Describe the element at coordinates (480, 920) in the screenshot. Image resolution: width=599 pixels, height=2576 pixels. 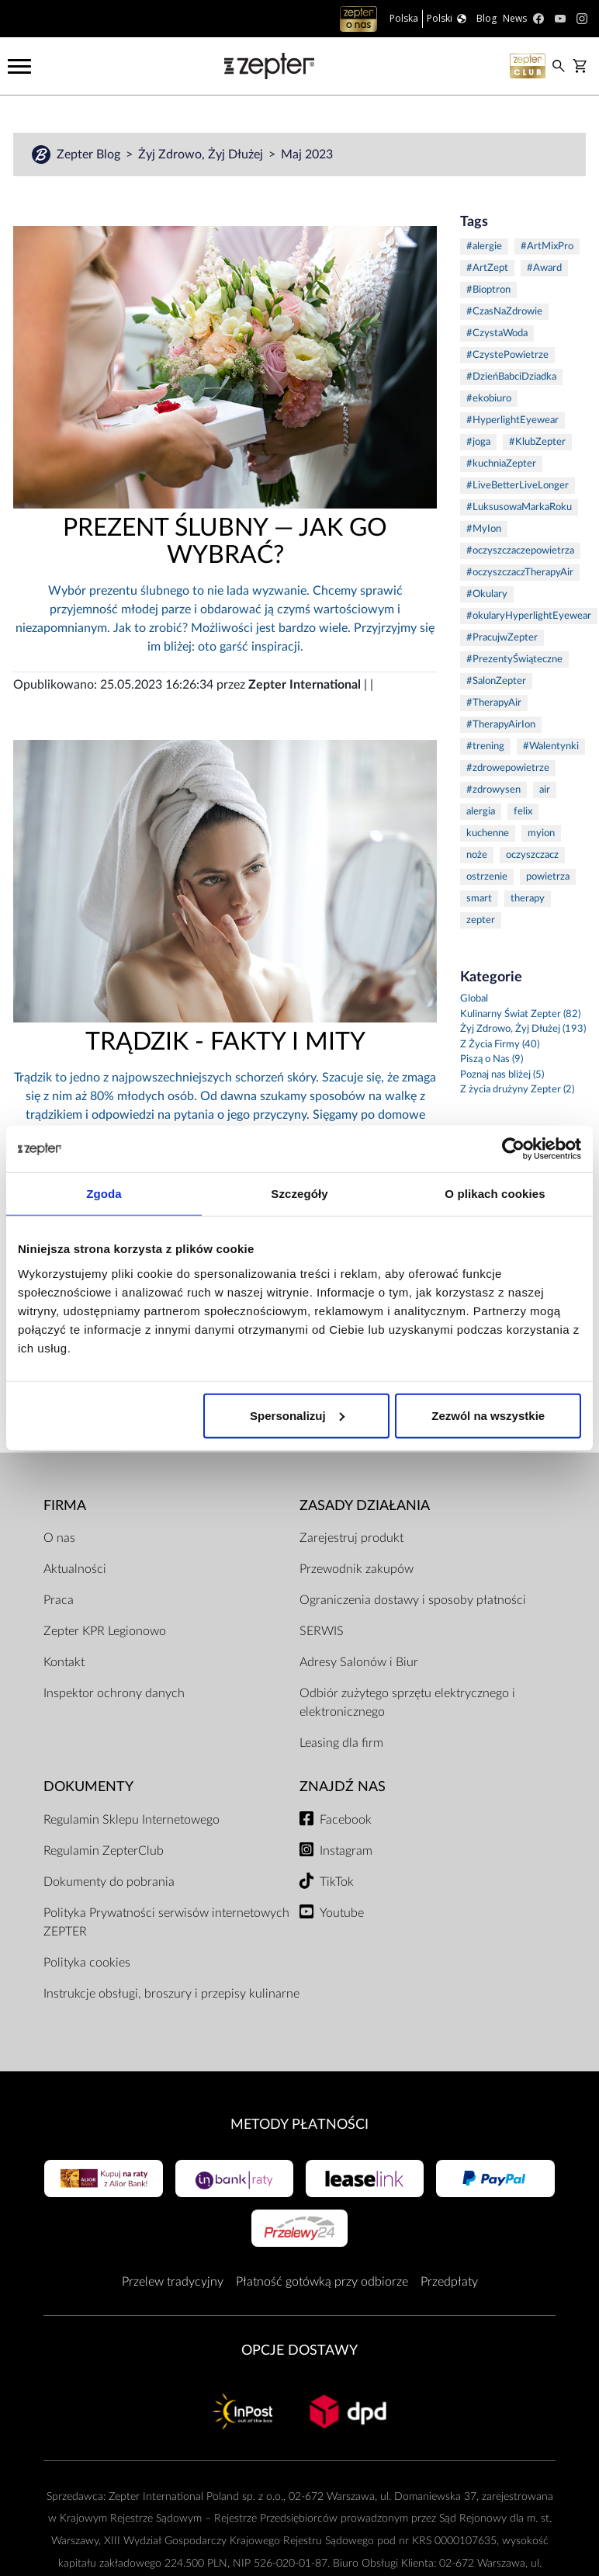
I see `zepter` at that location.